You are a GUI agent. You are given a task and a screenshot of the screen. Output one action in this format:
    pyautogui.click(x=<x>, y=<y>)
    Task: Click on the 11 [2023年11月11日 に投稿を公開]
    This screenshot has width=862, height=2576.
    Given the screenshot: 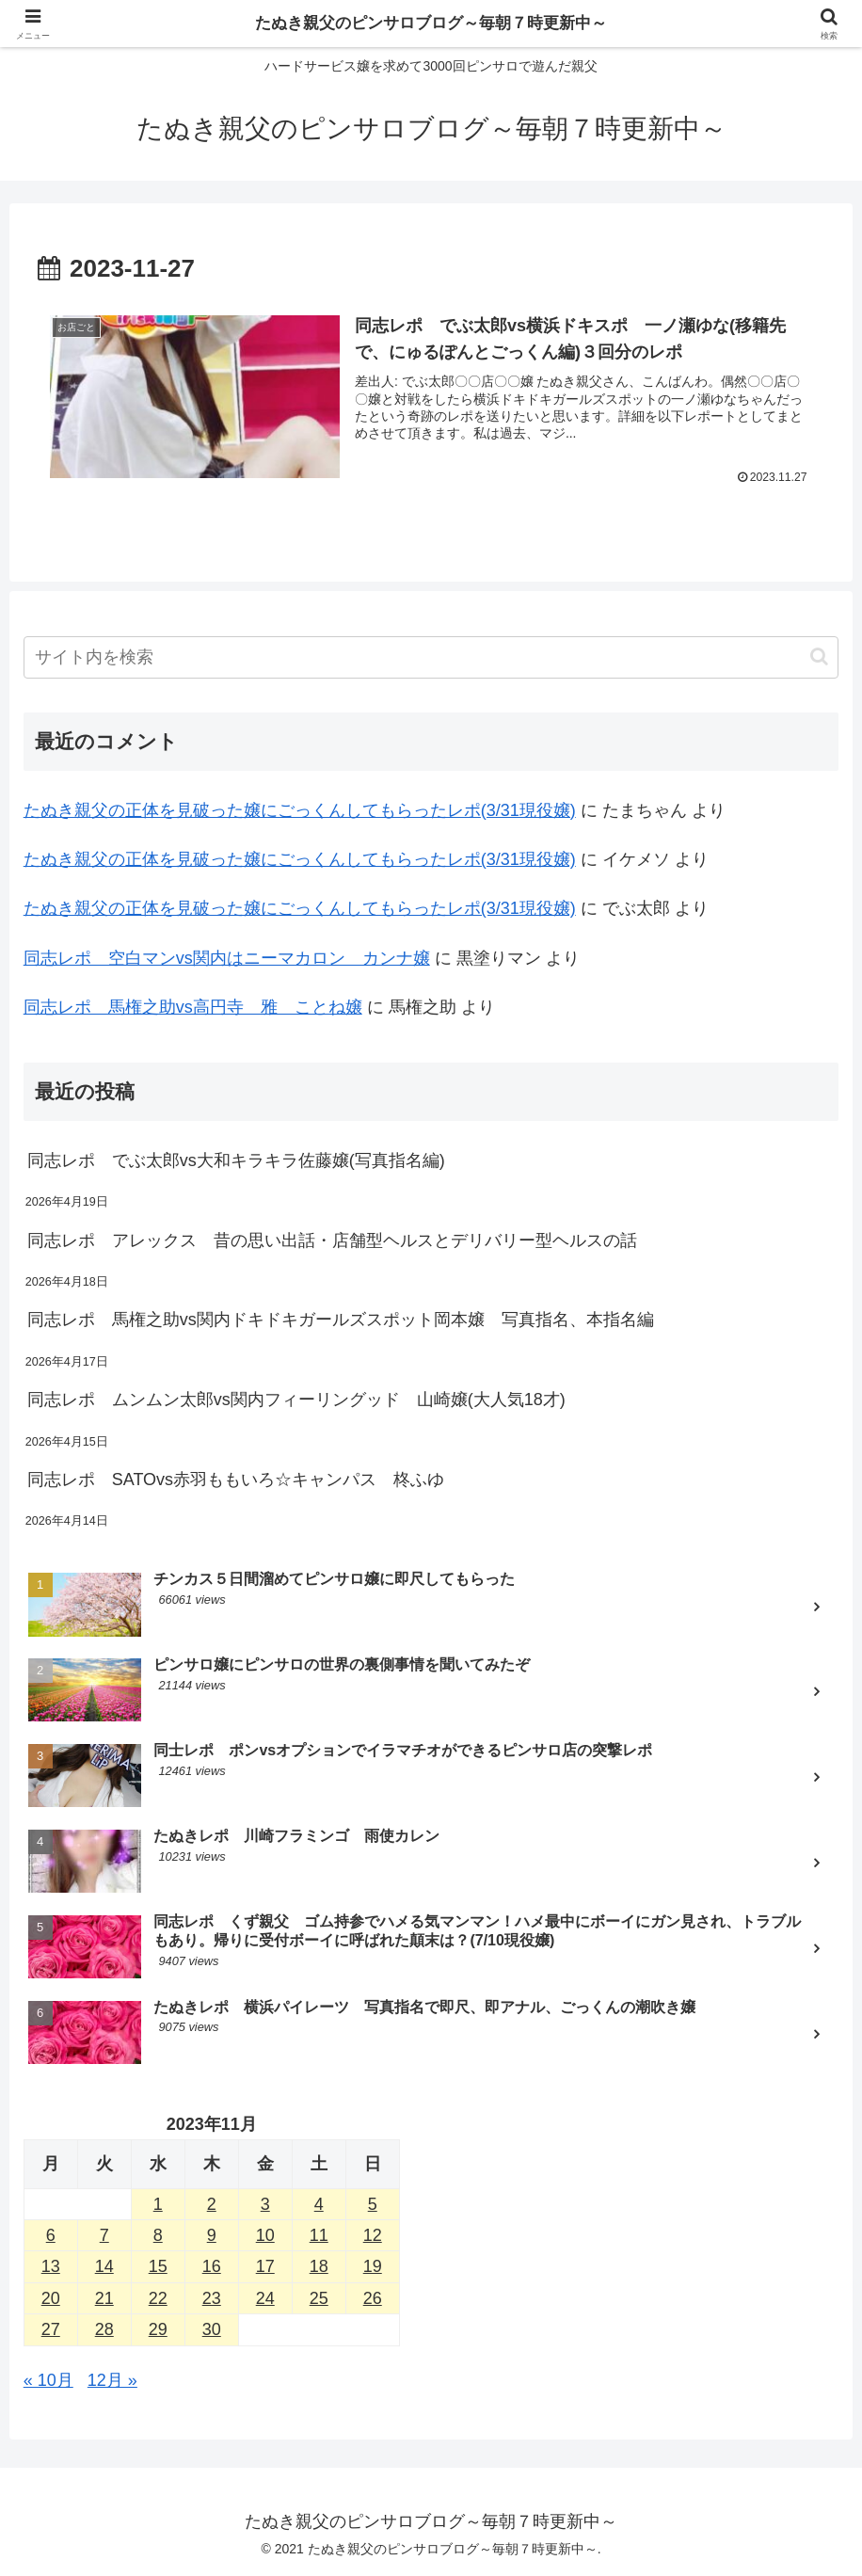 What is the action you would take?
    pyautogui.click(x=319, y=2235)
    